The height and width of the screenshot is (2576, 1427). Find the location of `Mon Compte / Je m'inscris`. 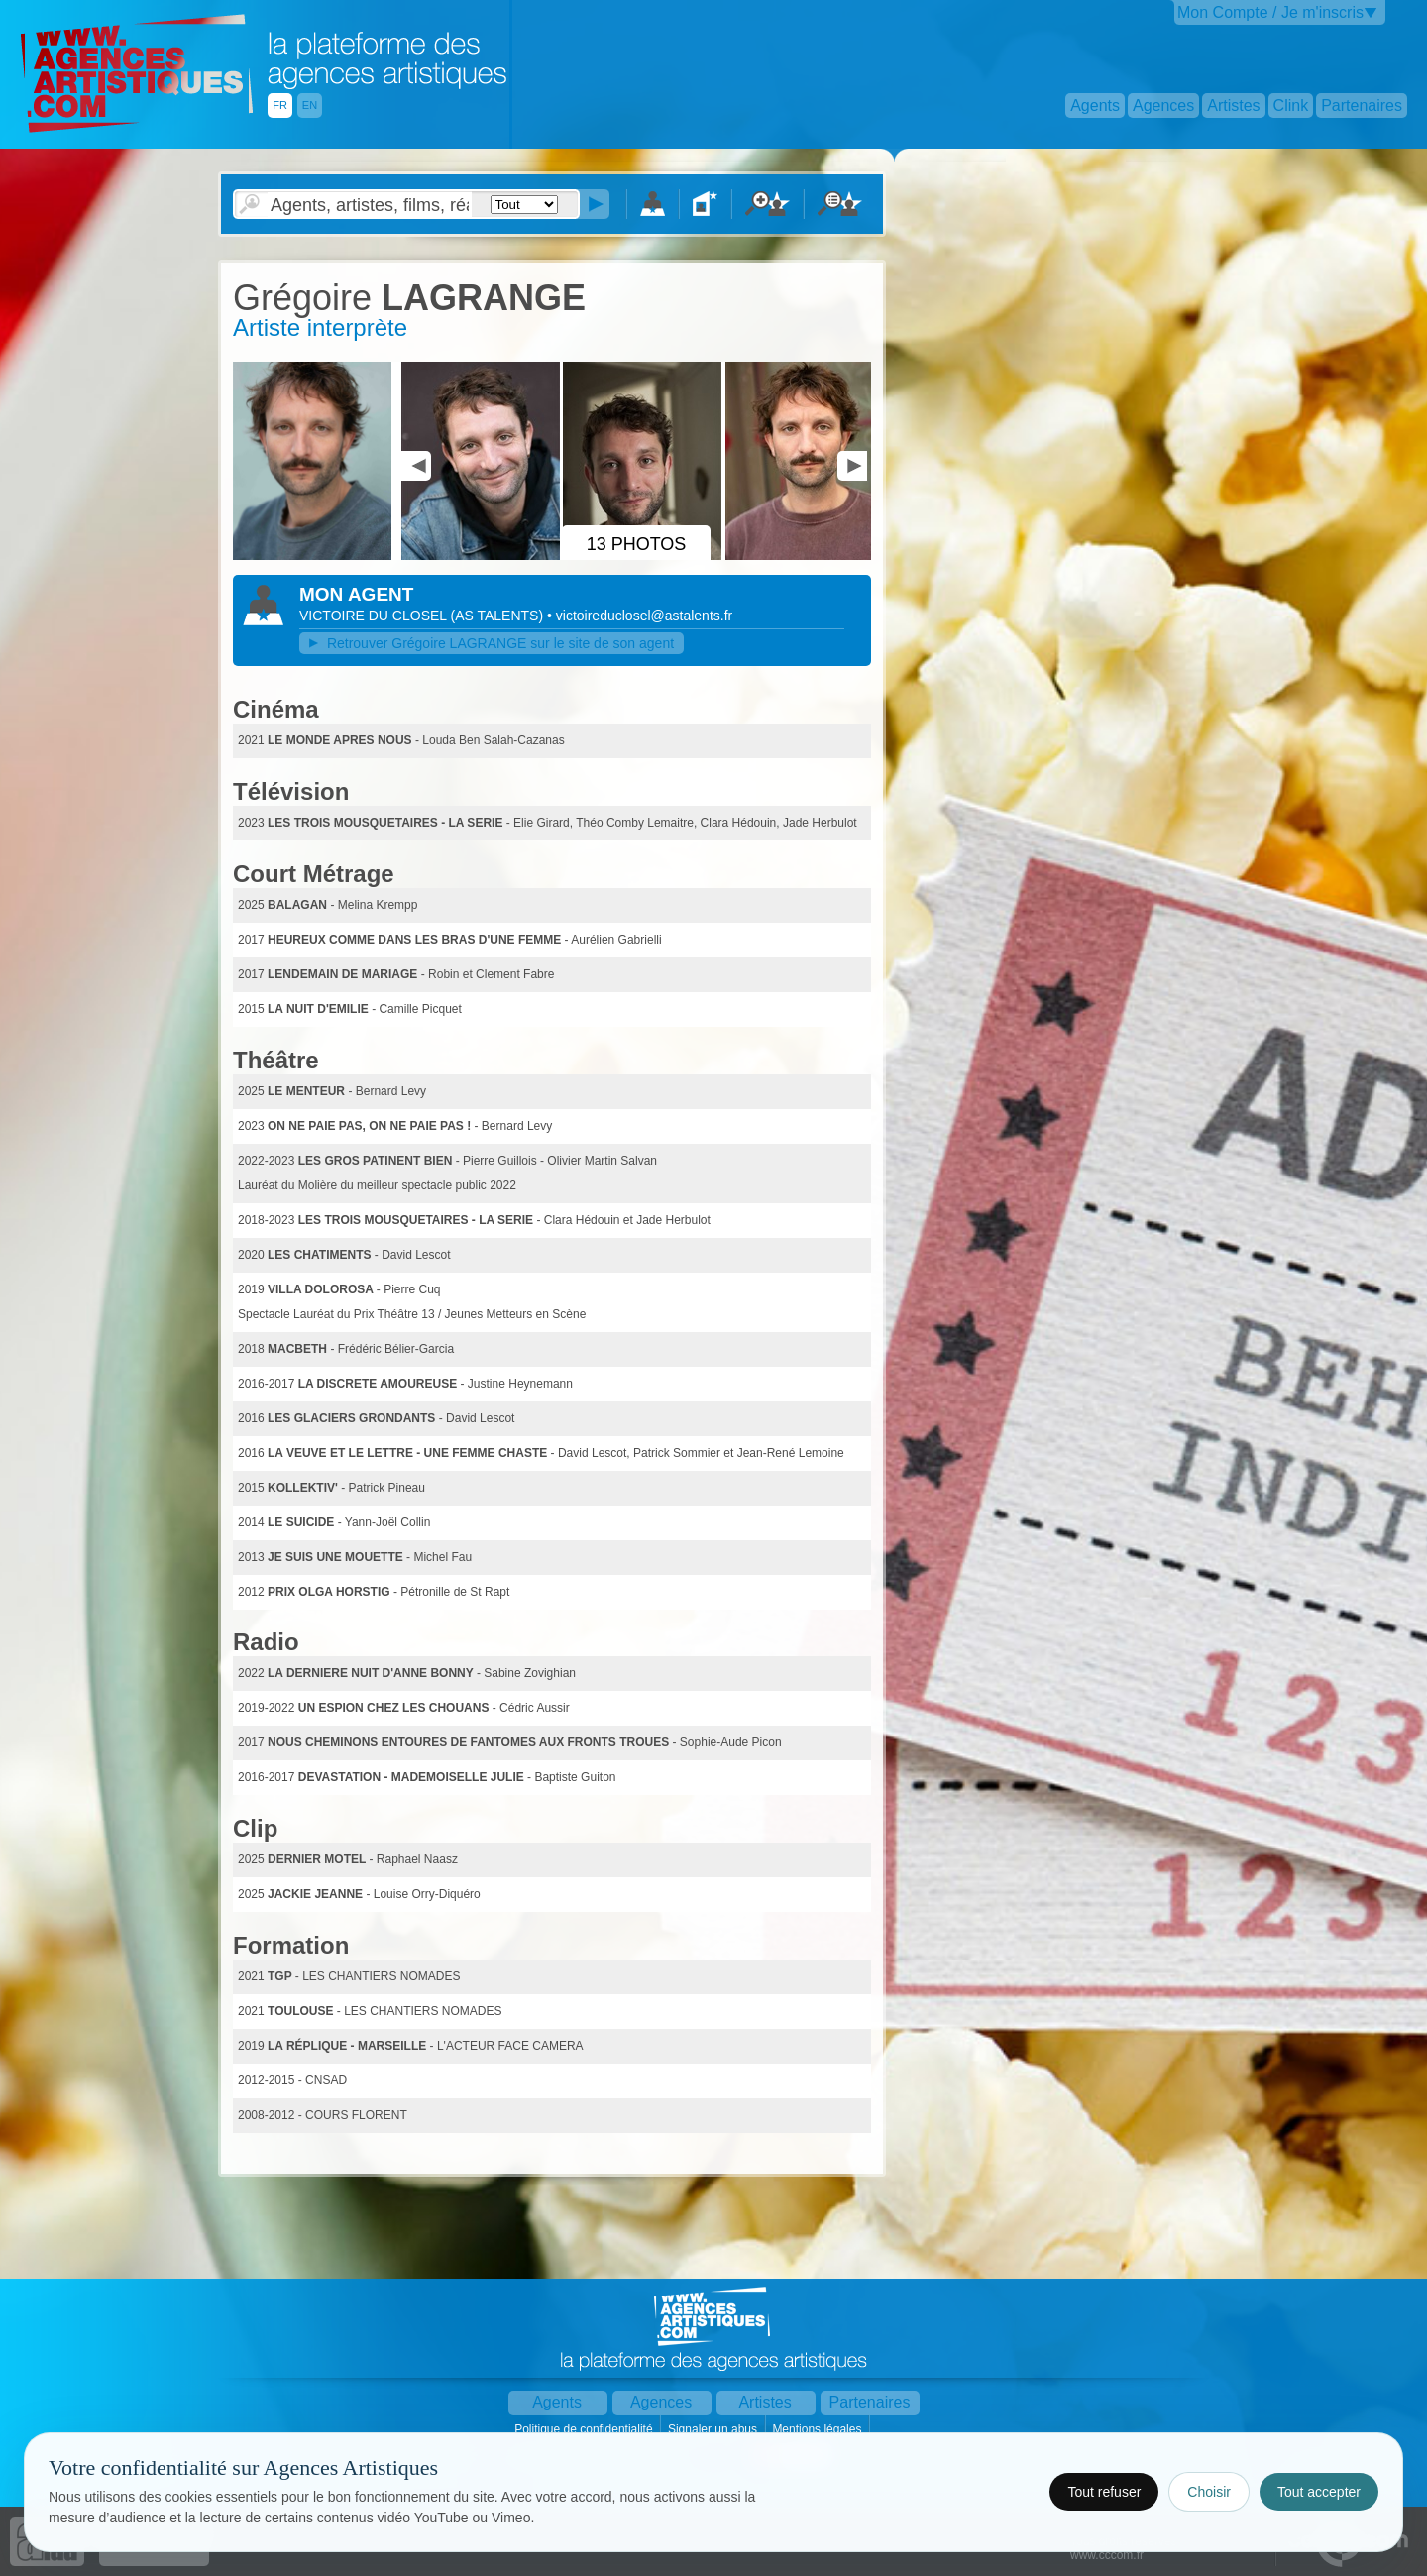

Mon Compte / Je m'inscris is located at coordinates (1270, 12).